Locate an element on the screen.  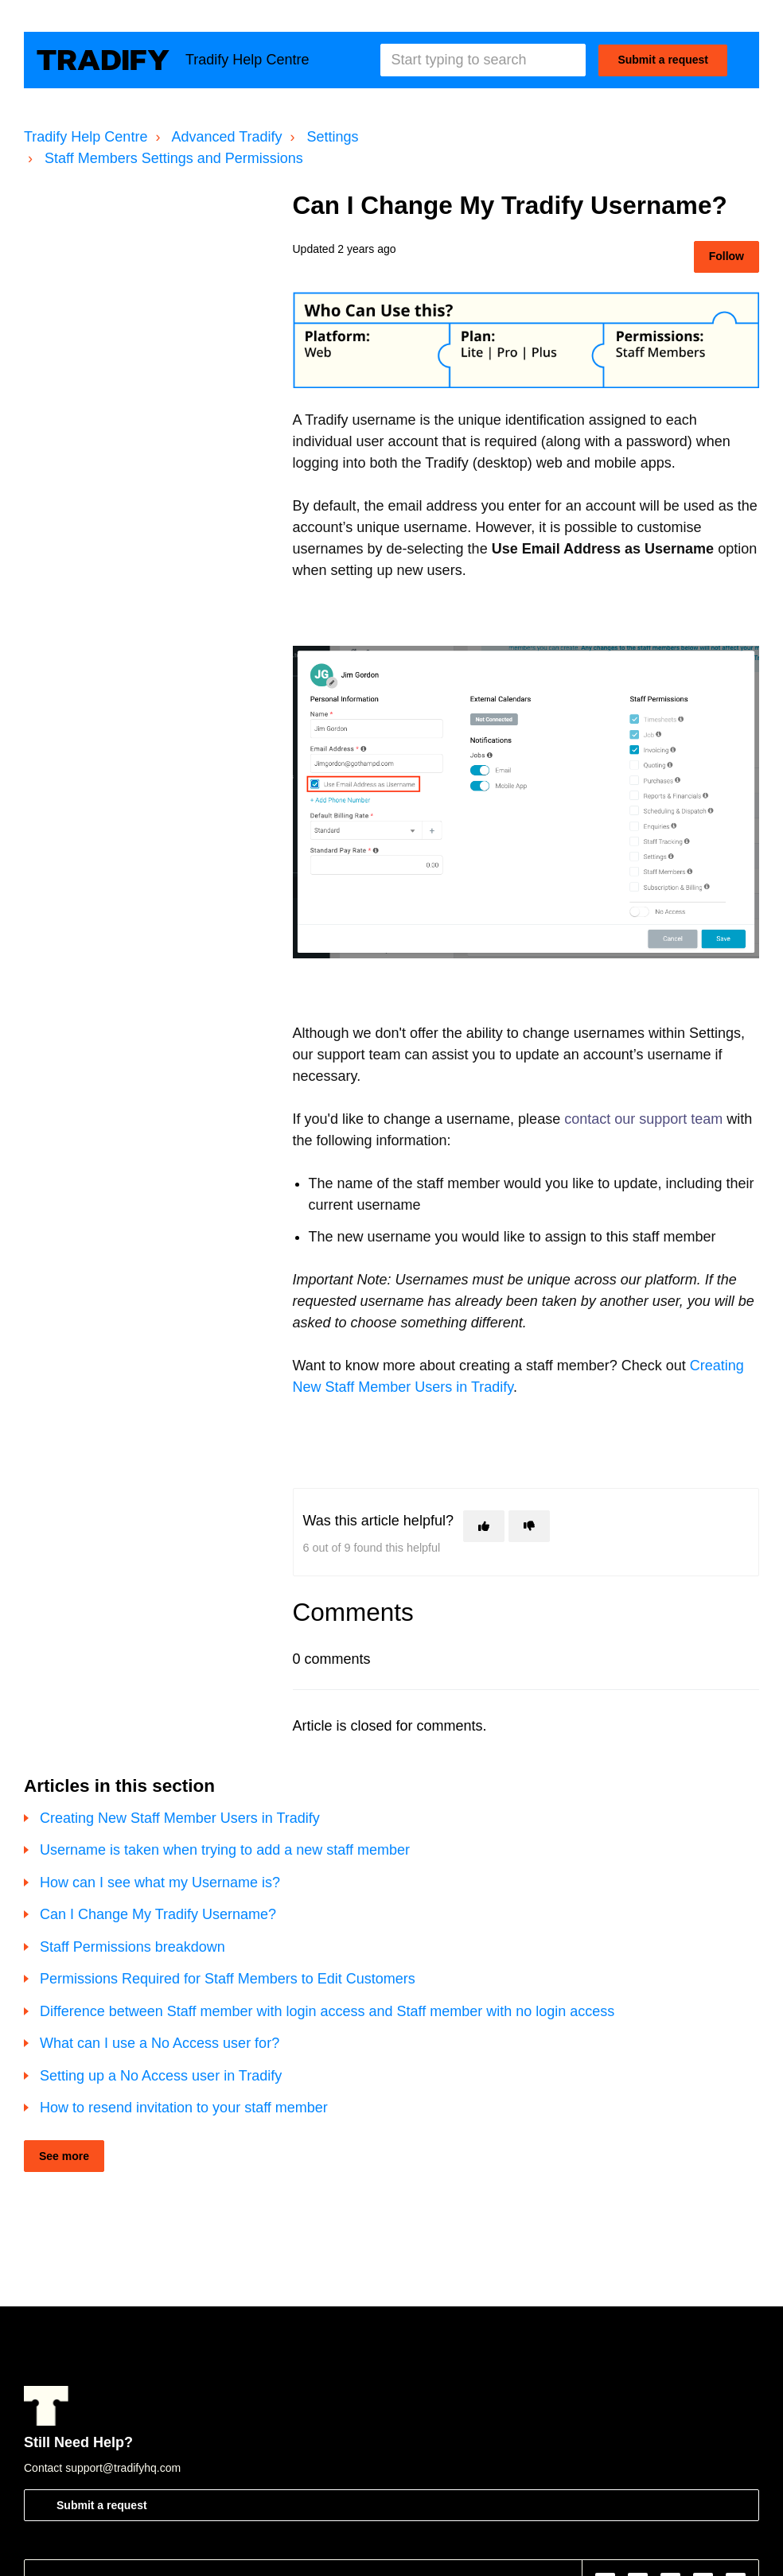
Staff Members Settings and Permissions is located at coordinates (174, 158).